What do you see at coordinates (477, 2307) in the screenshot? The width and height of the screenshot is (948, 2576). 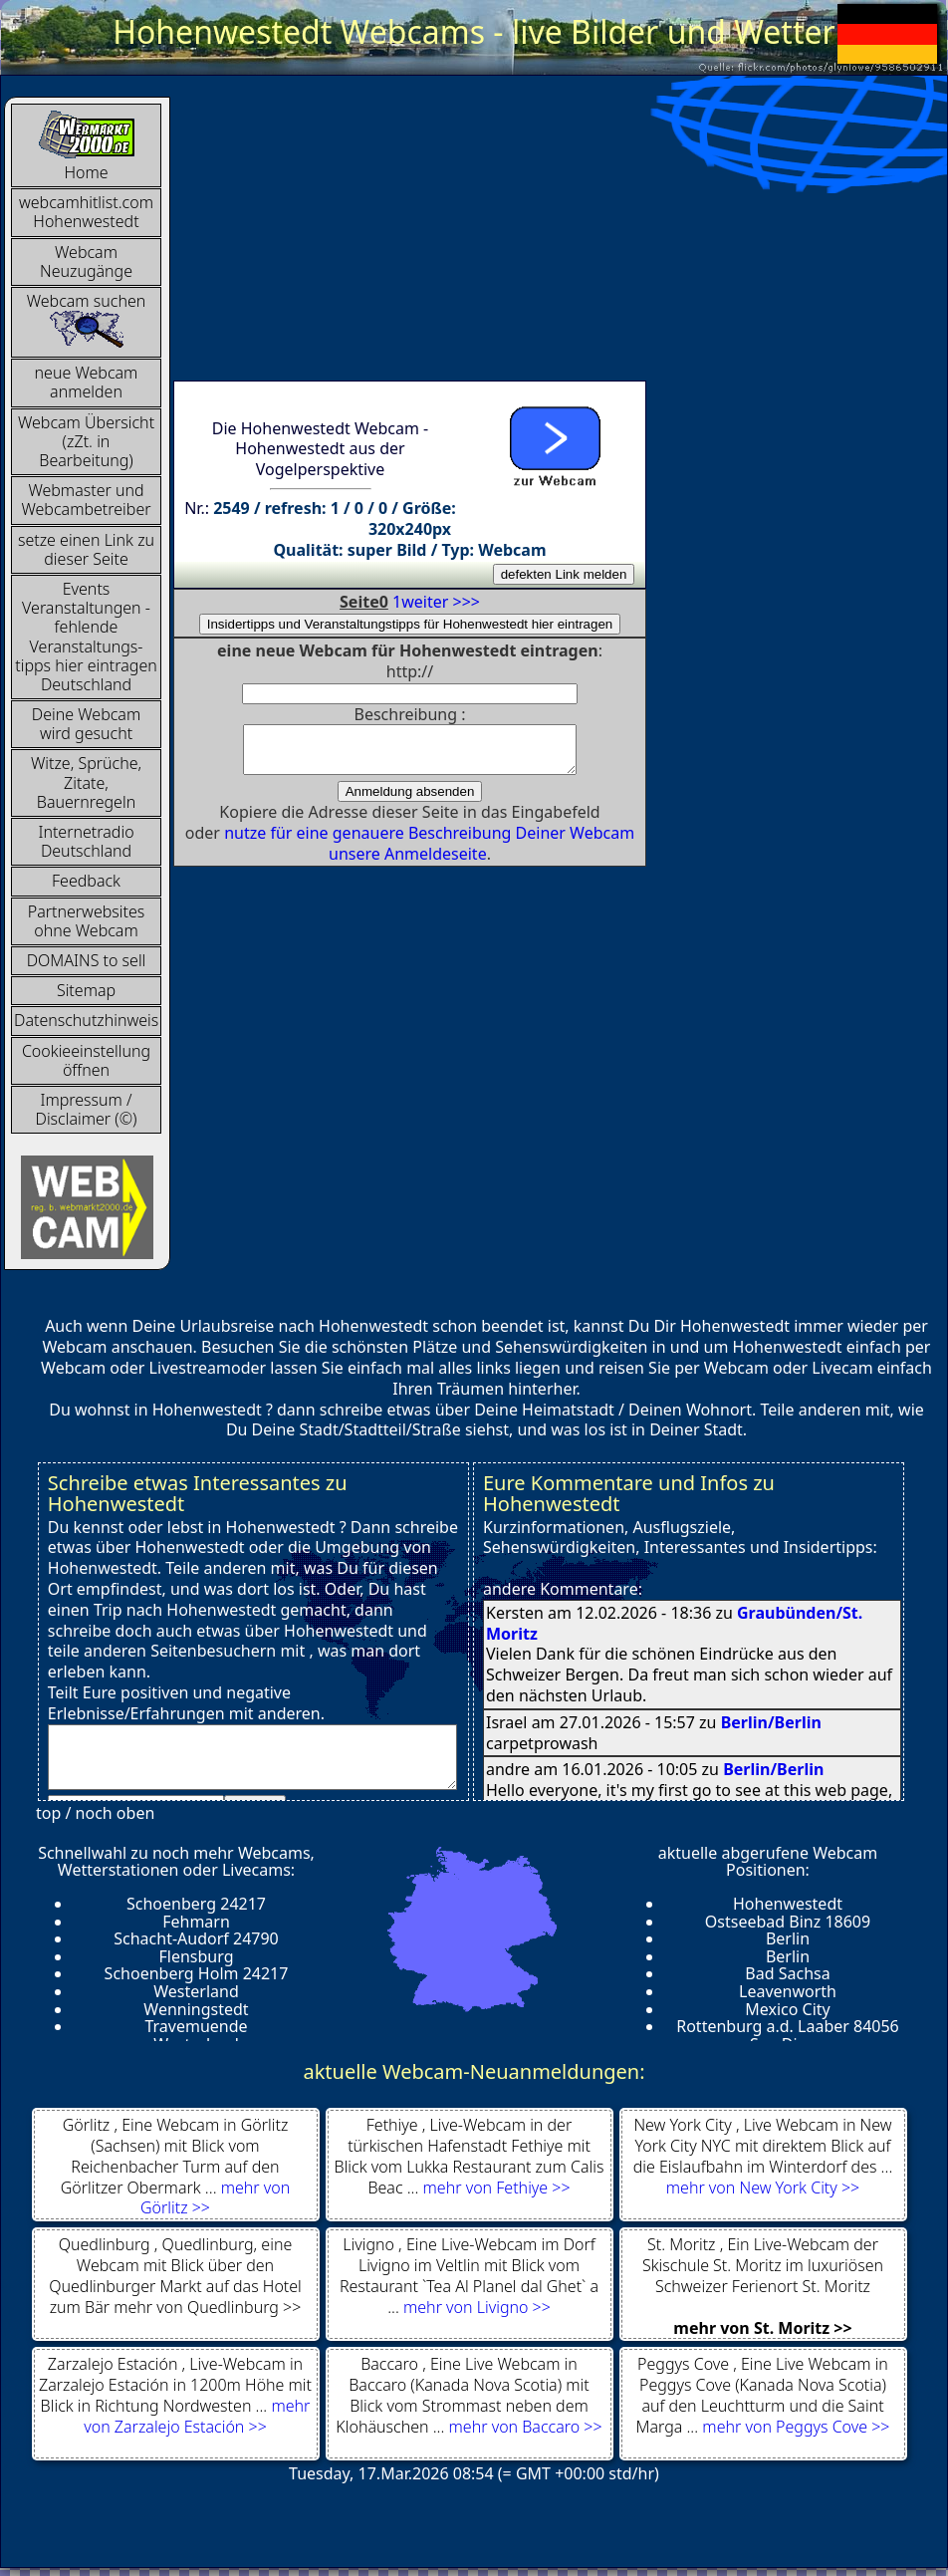 I see `mehr von Livigno >>` at bounding box center [477, 2307].